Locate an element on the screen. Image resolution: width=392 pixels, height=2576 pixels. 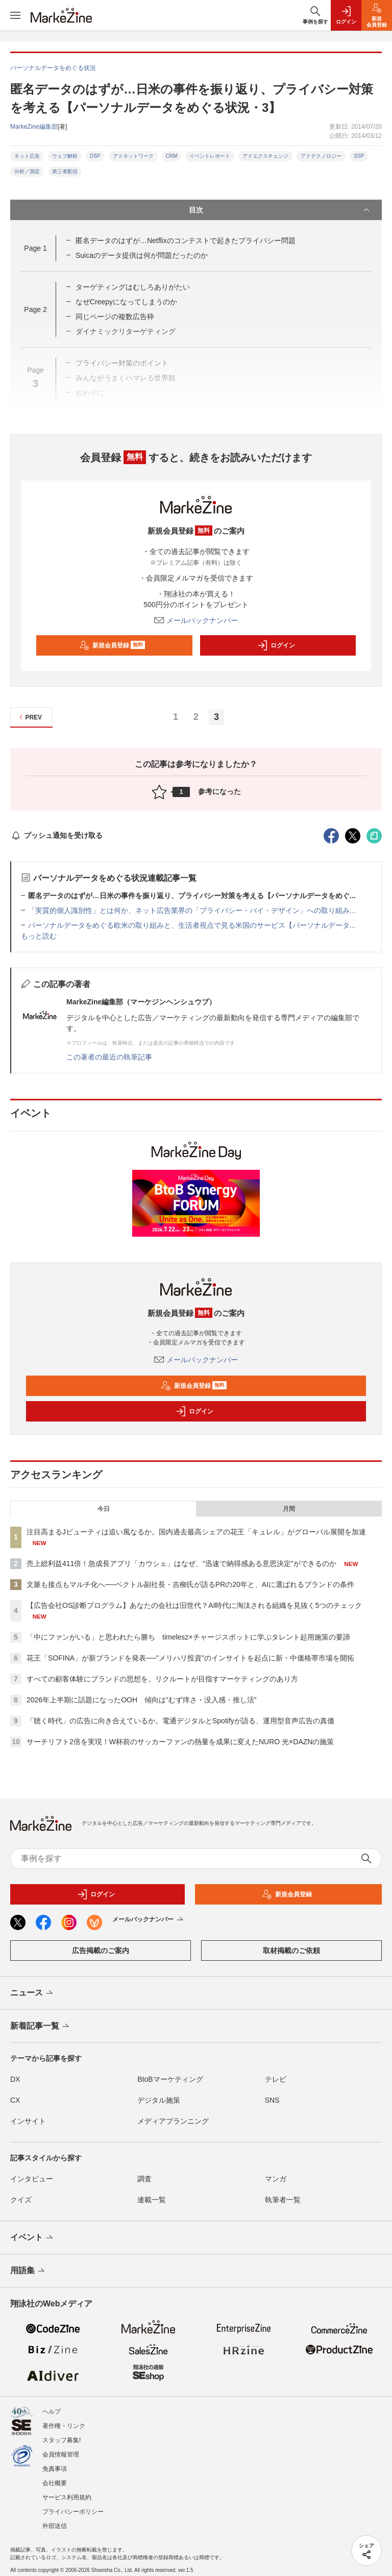
もっと読む is located at coordinates (39, 936).